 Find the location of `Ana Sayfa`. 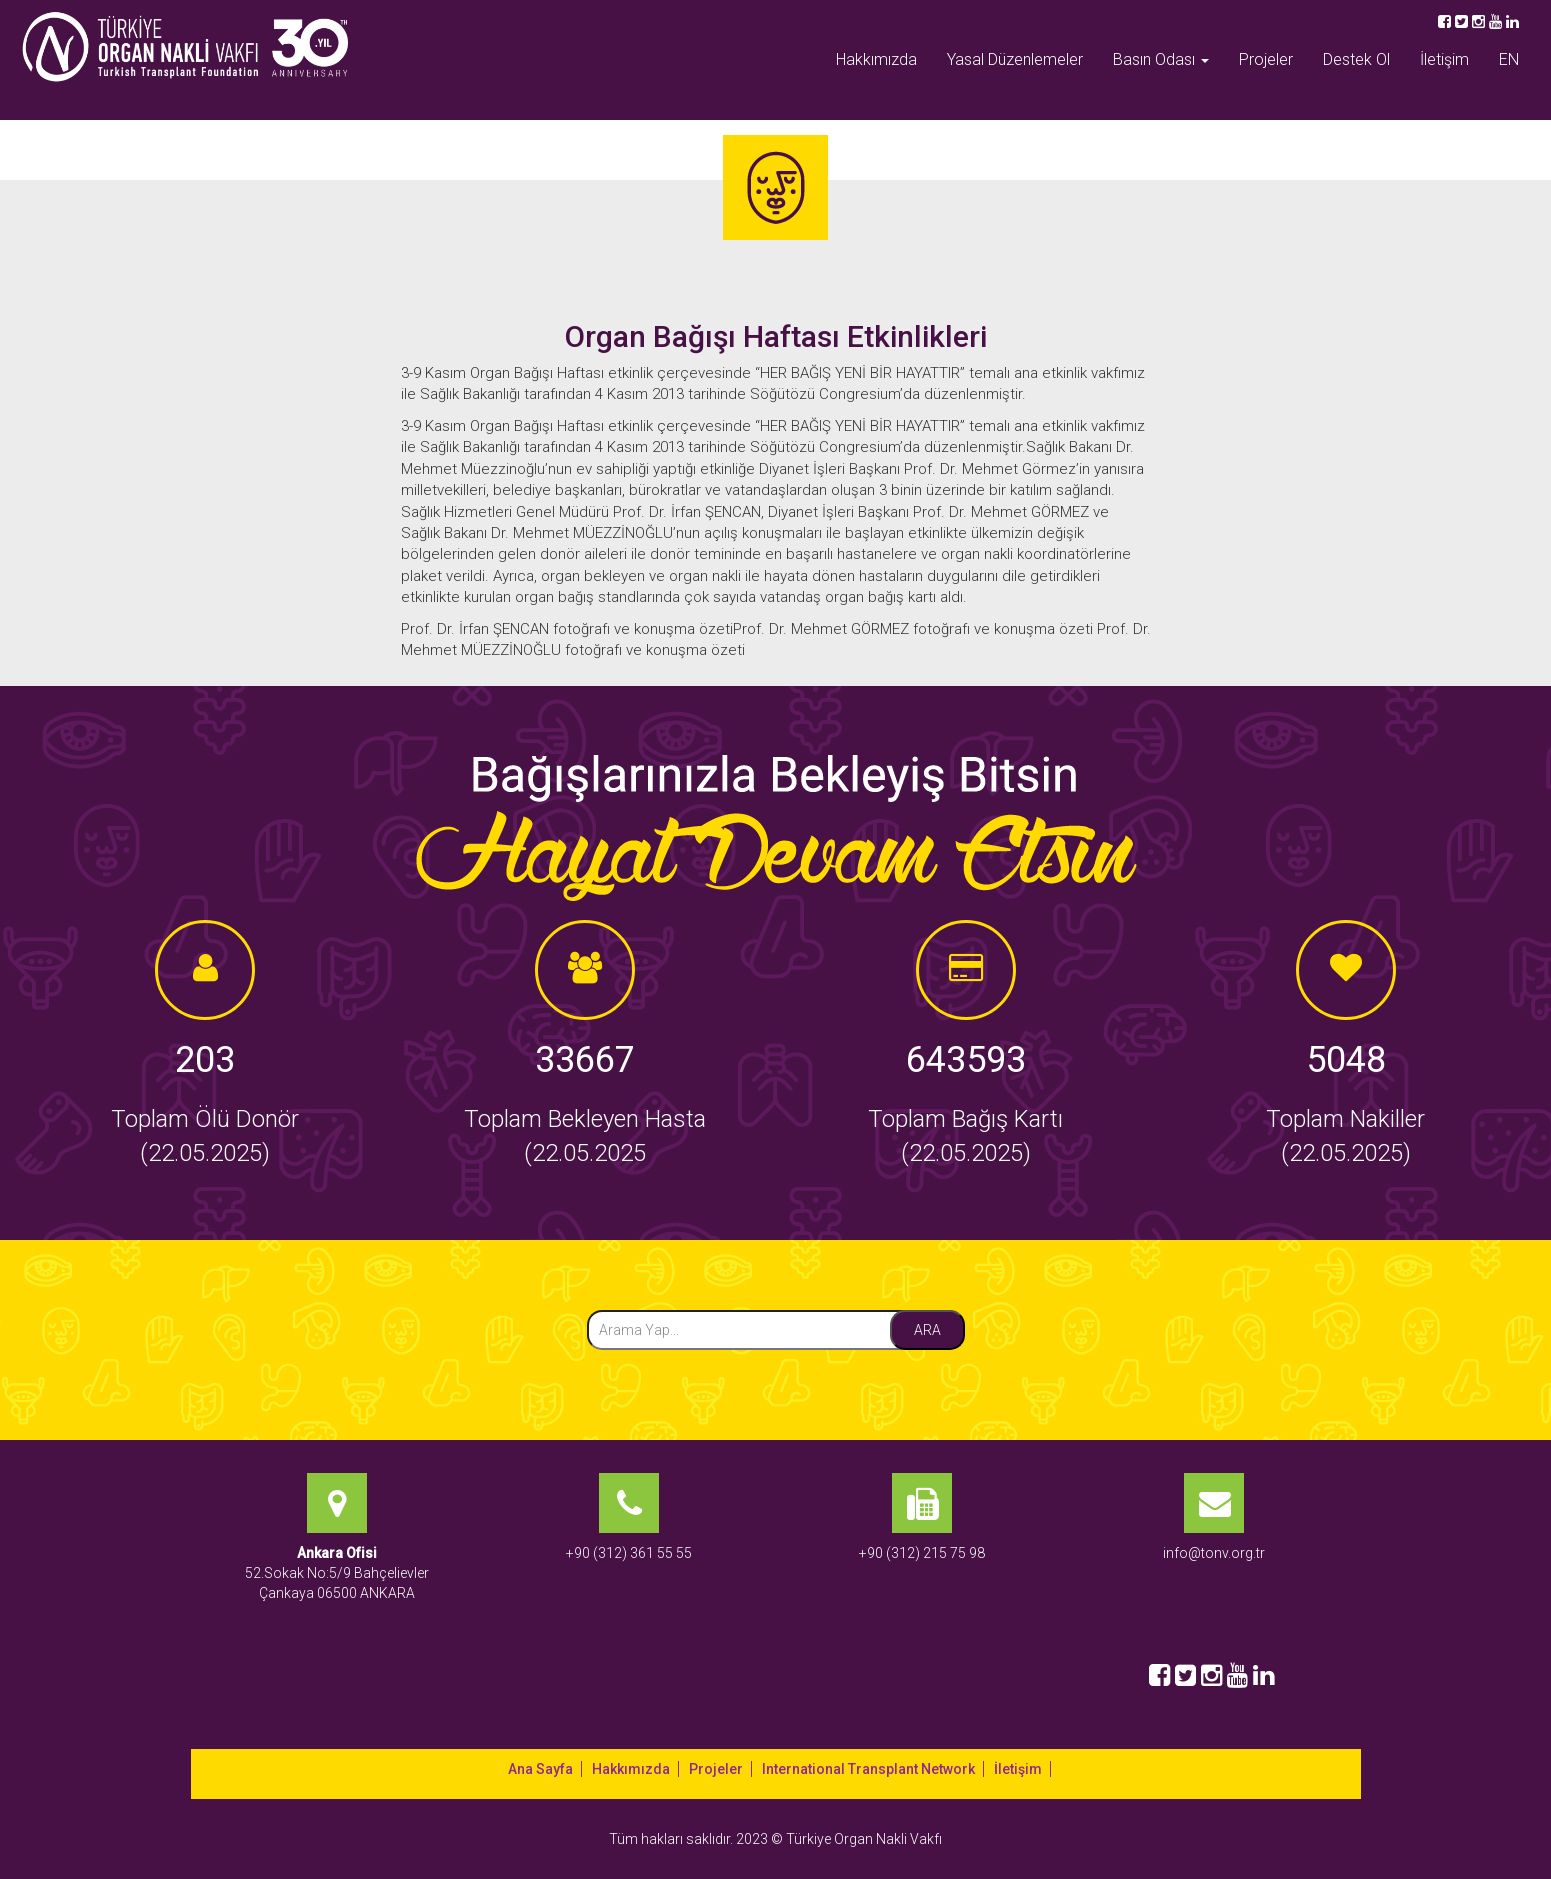

Ana Sayfa is located at coordinates (540, 1769).